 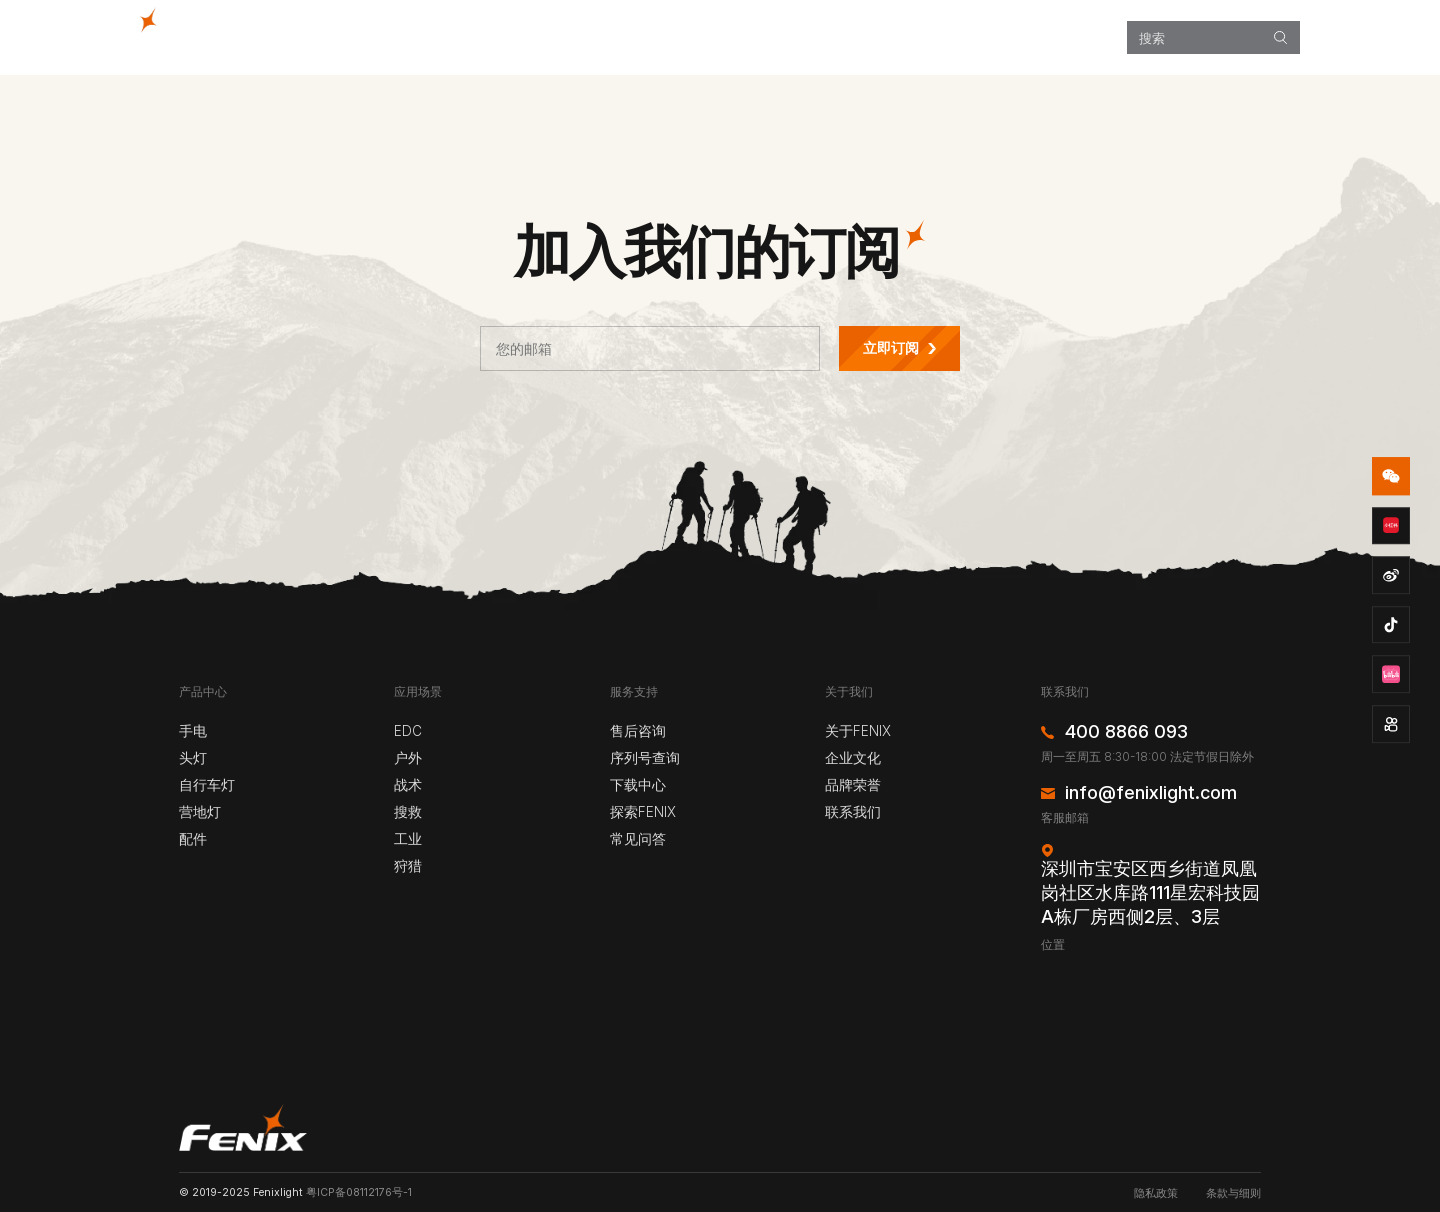 What do you see at coordinates (193, 731) in the screenshot?
I see `手电` at bounding box center [193, 731].